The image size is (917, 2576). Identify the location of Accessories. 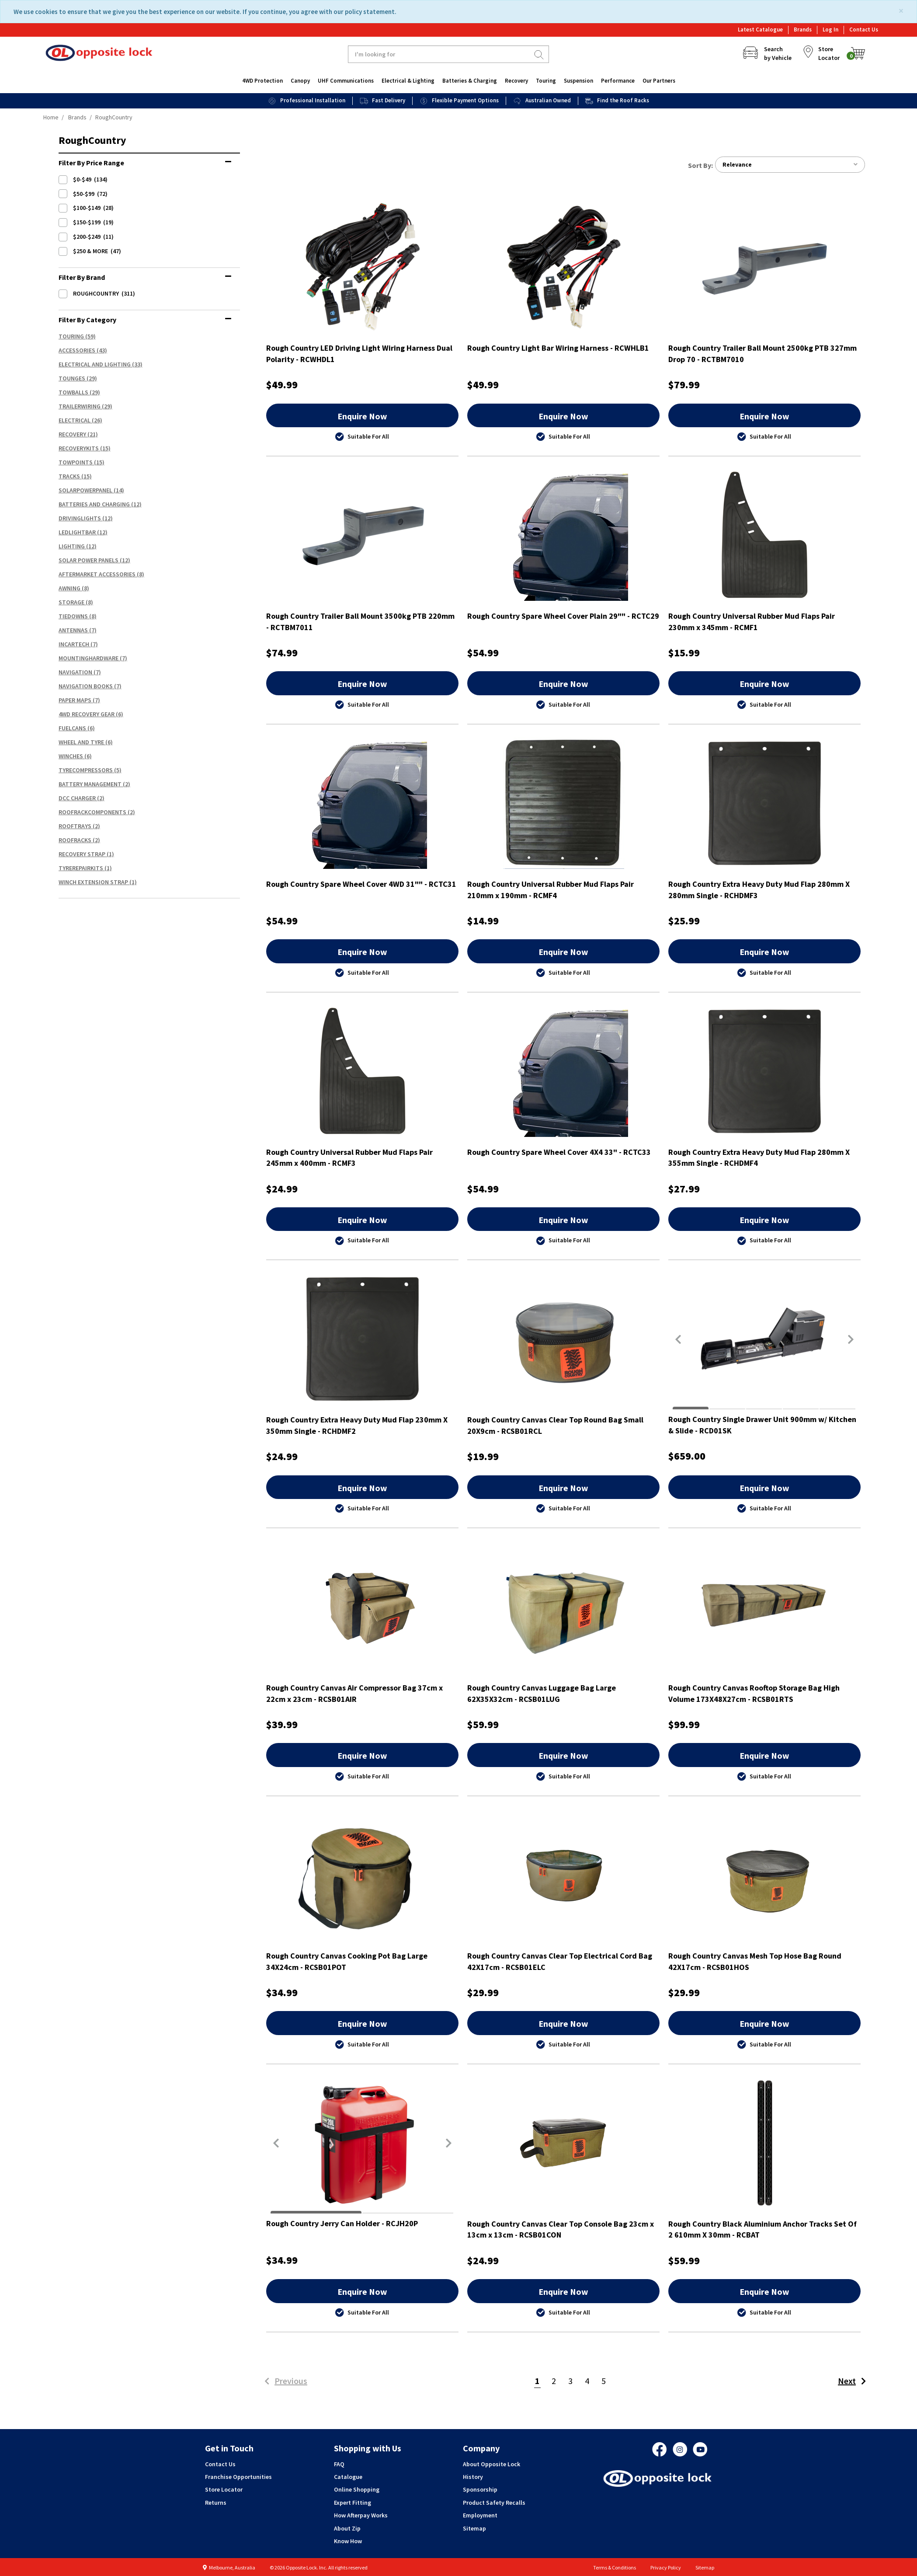
(77, 350).